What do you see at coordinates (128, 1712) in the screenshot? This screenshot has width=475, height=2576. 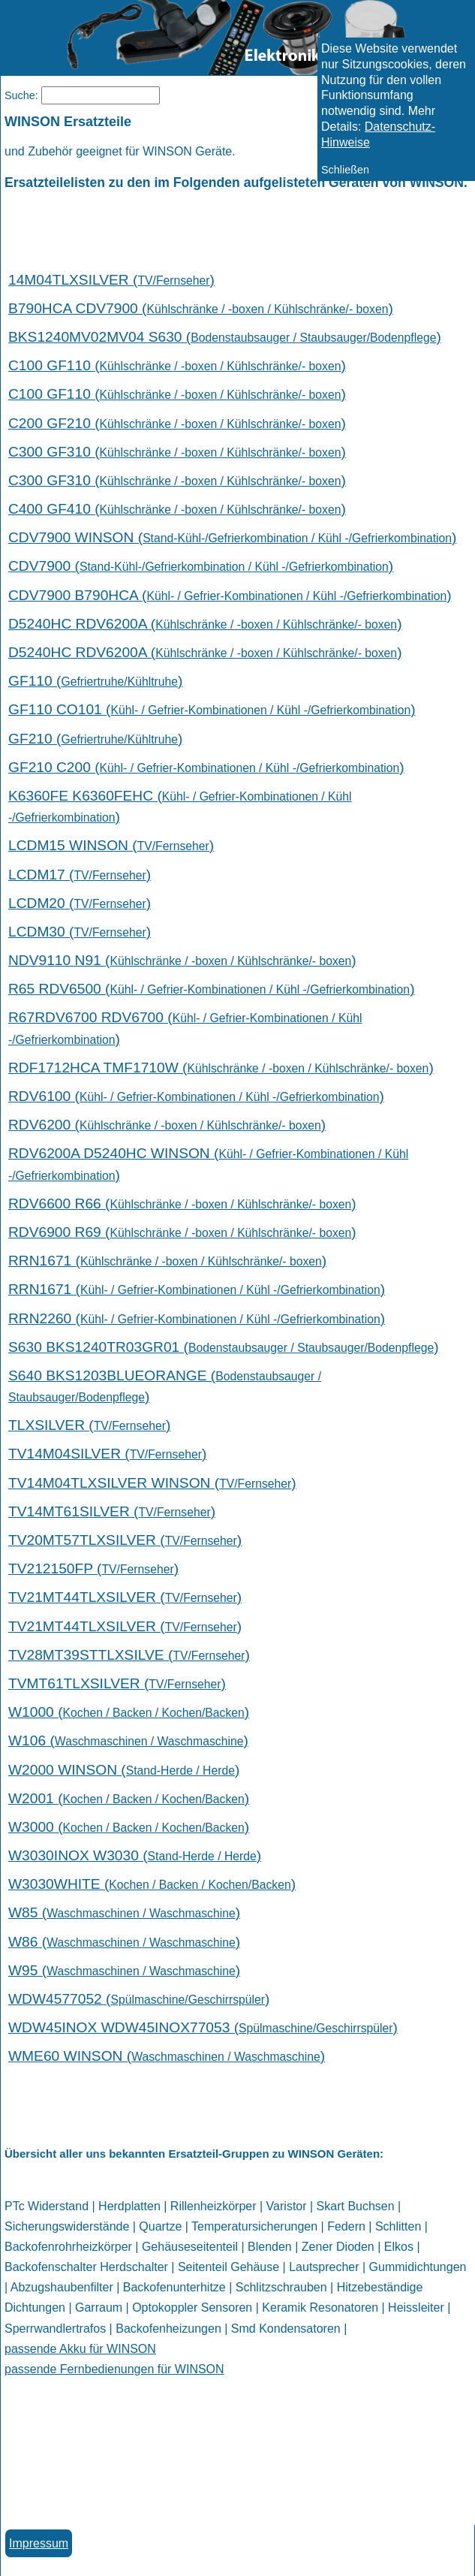 I see `W1000 ()` at bounding box center [128, 1712].